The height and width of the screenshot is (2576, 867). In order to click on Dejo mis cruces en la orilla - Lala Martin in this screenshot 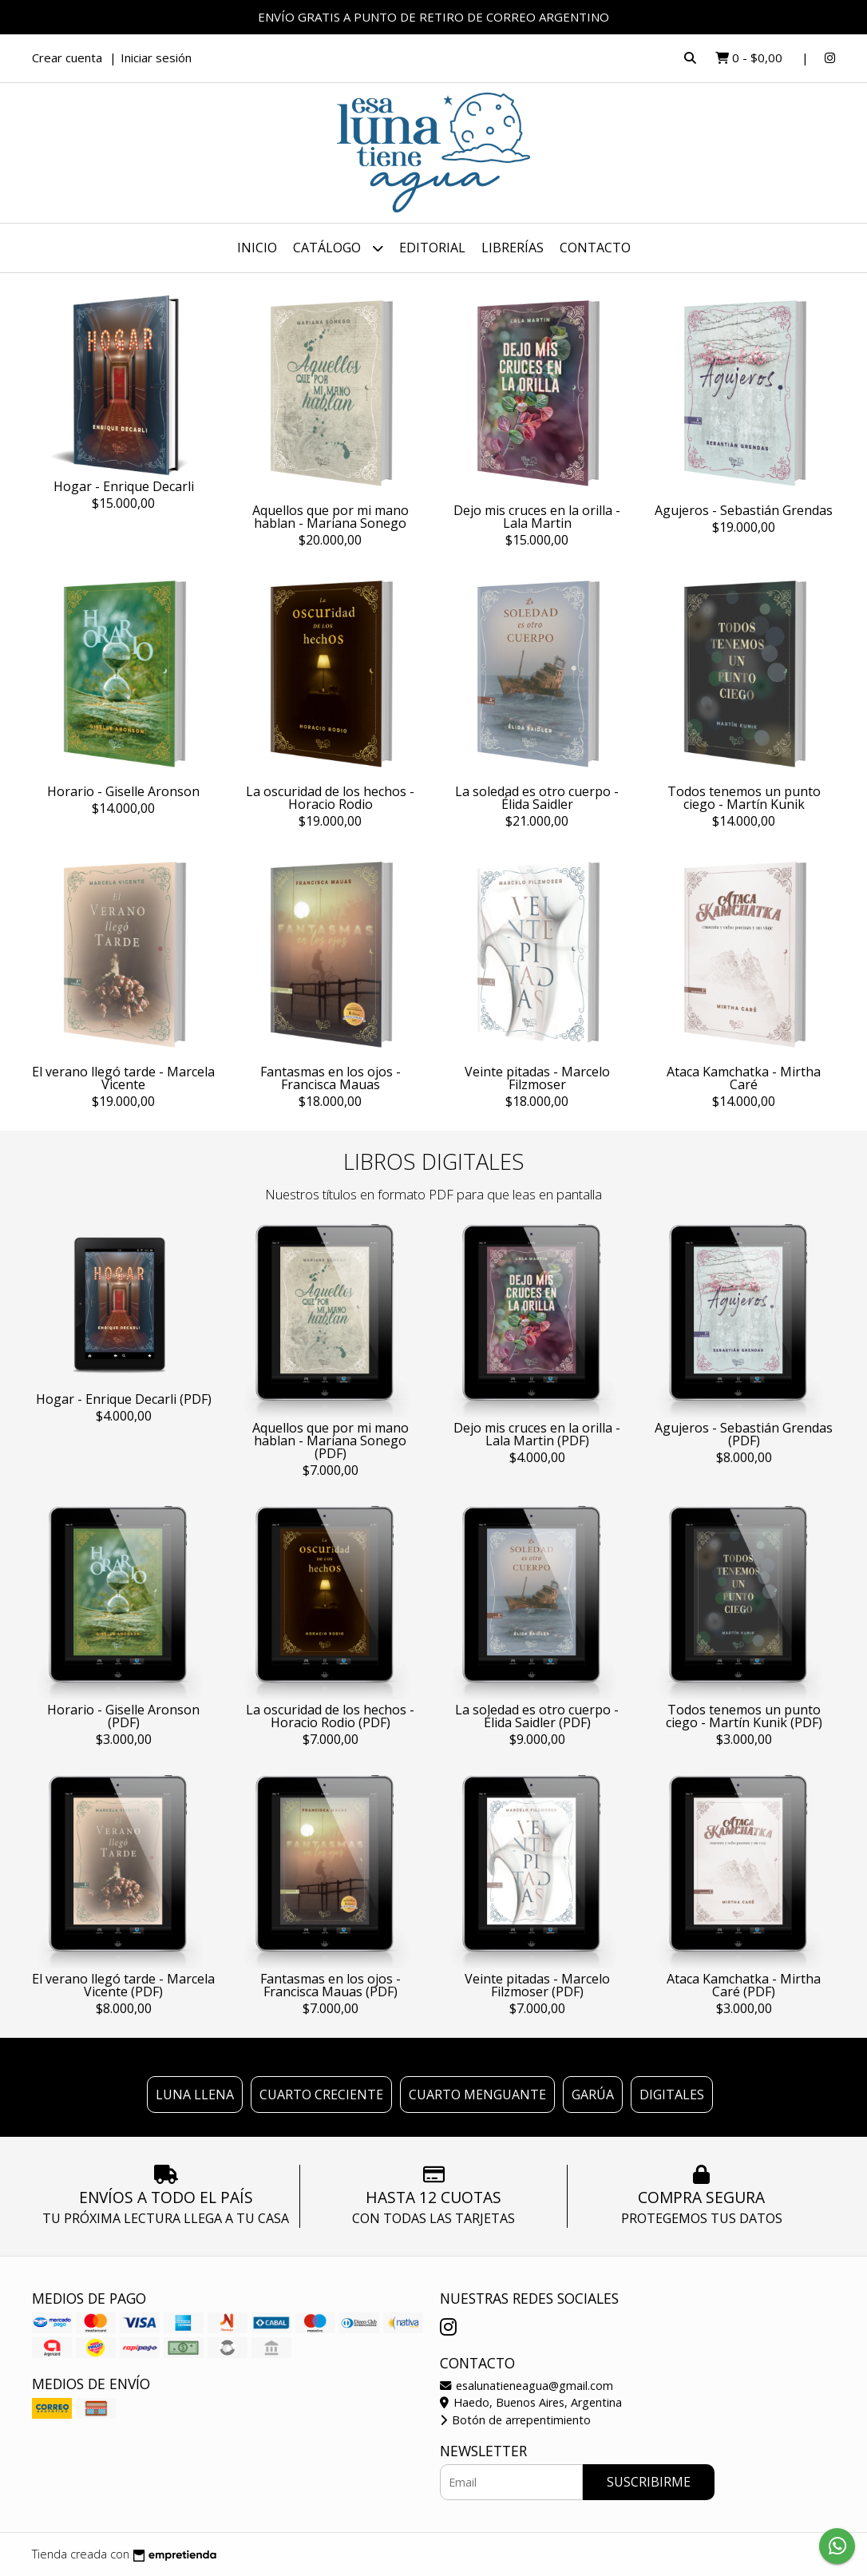, I will do `click(536, 516)`.